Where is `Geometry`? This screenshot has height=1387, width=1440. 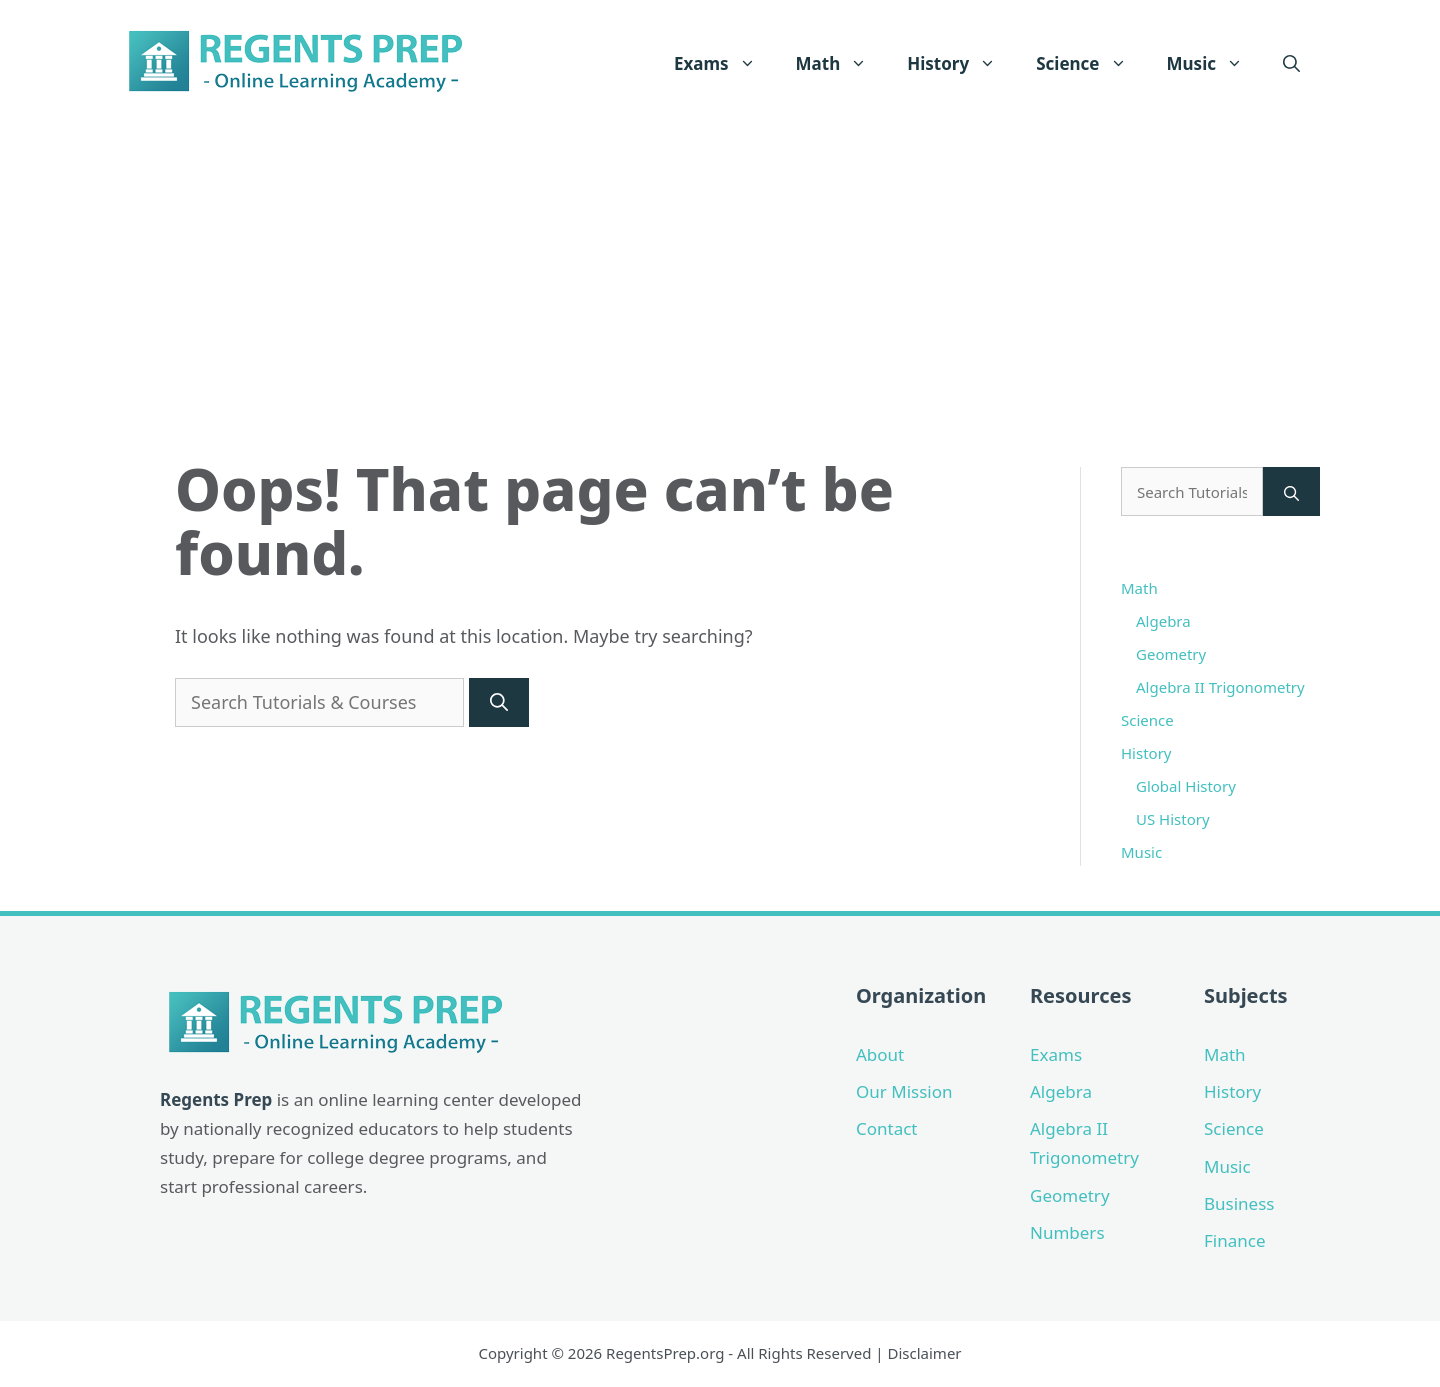 Geometry is located at coordinates (1171, 654).